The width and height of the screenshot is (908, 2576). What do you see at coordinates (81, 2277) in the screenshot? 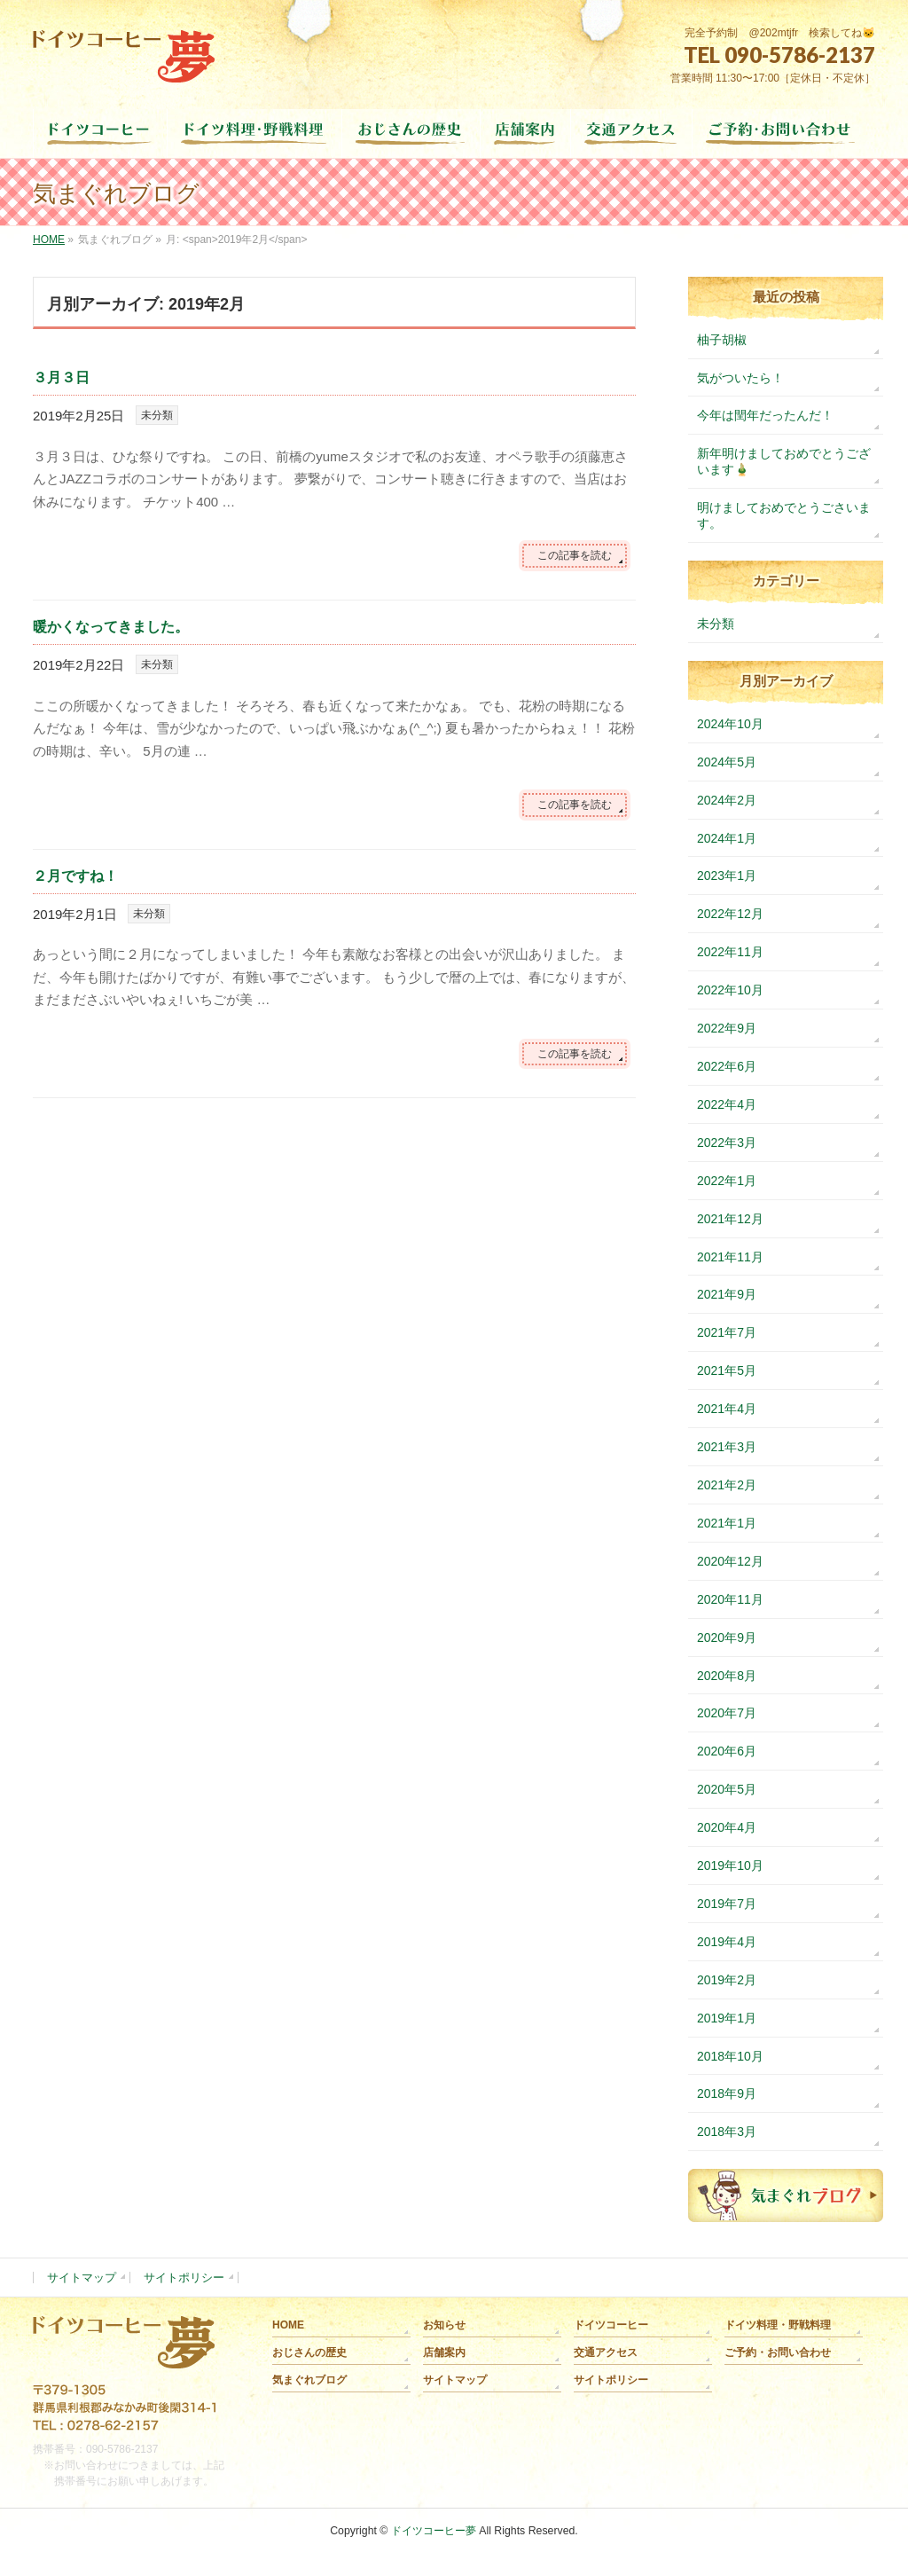
I see `サイトマップ` at bounding box center [81, 2277].